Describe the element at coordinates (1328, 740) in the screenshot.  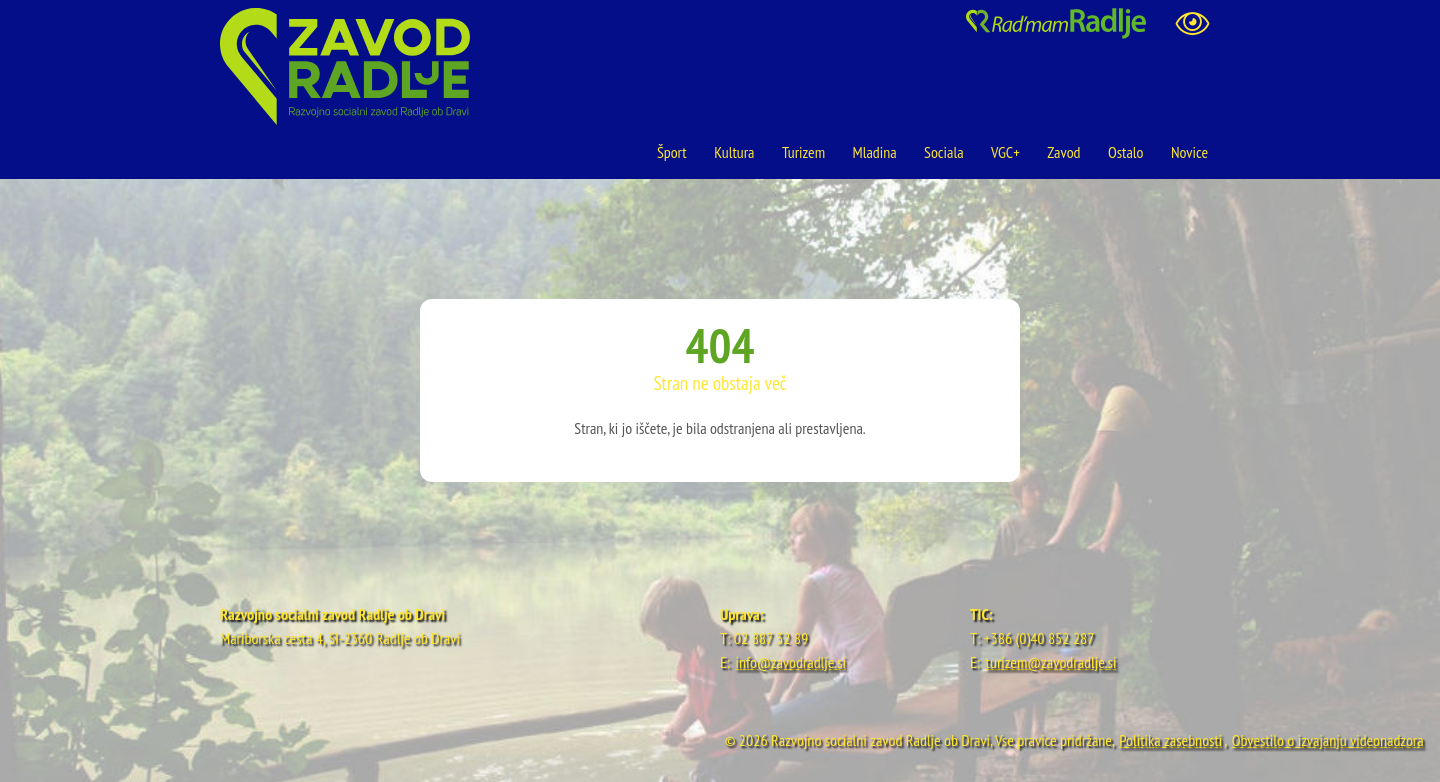
I see `Obvestilo o izvajanju videonadzora` at that location.